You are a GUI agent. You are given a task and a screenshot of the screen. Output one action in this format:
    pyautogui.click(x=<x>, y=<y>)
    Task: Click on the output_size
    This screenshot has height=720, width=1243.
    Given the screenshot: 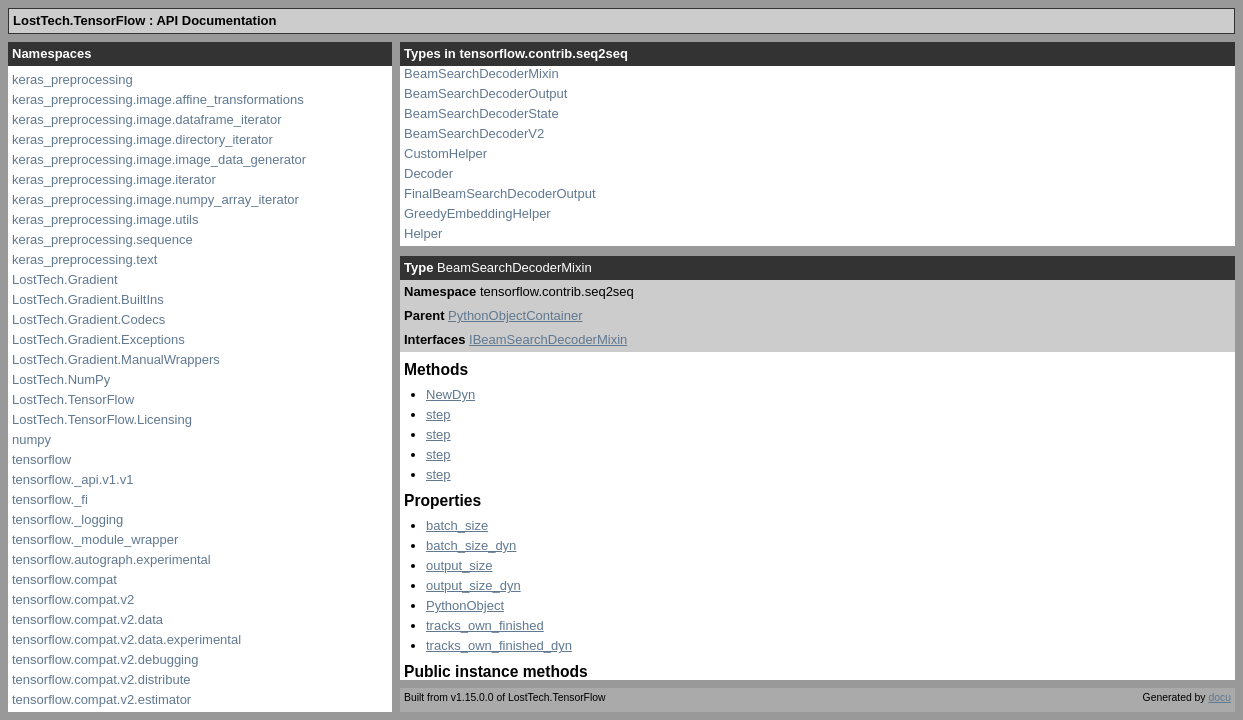 What is the action you would take?
    pyautogui.click(x=459, y=565)
    